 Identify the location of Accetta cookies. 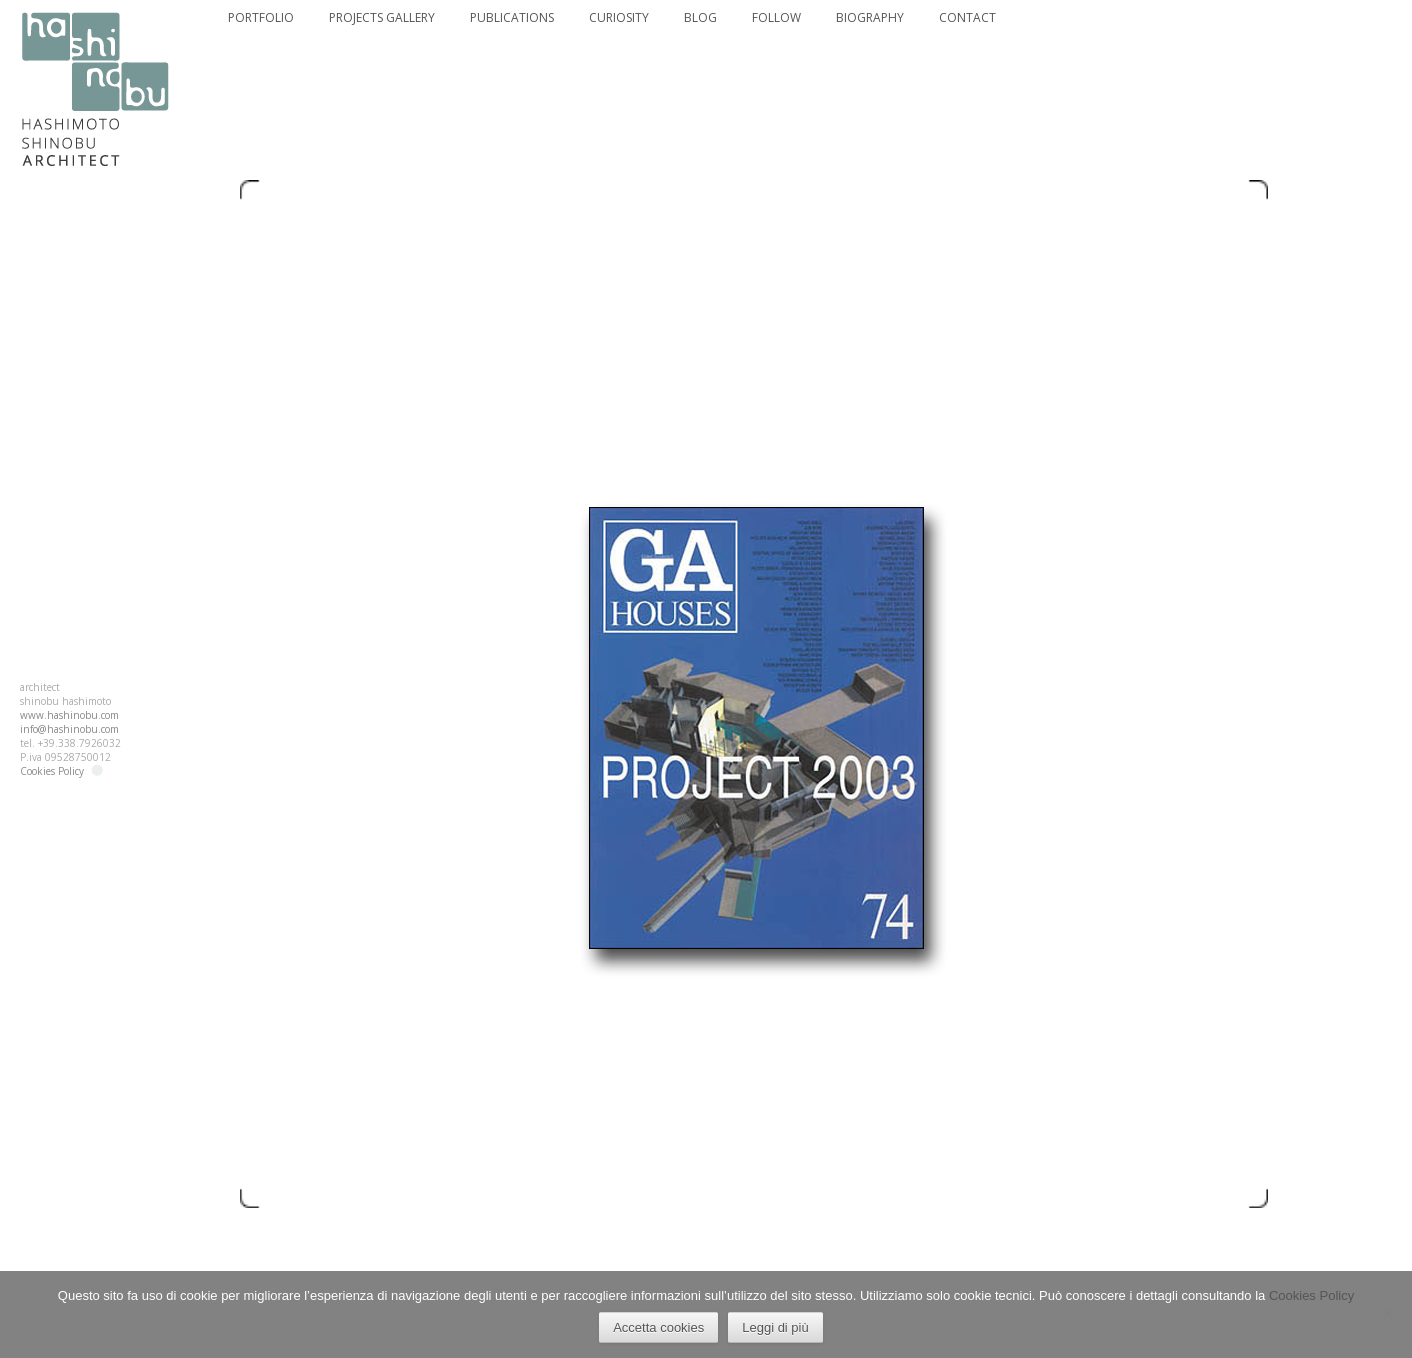
(658, 1327).